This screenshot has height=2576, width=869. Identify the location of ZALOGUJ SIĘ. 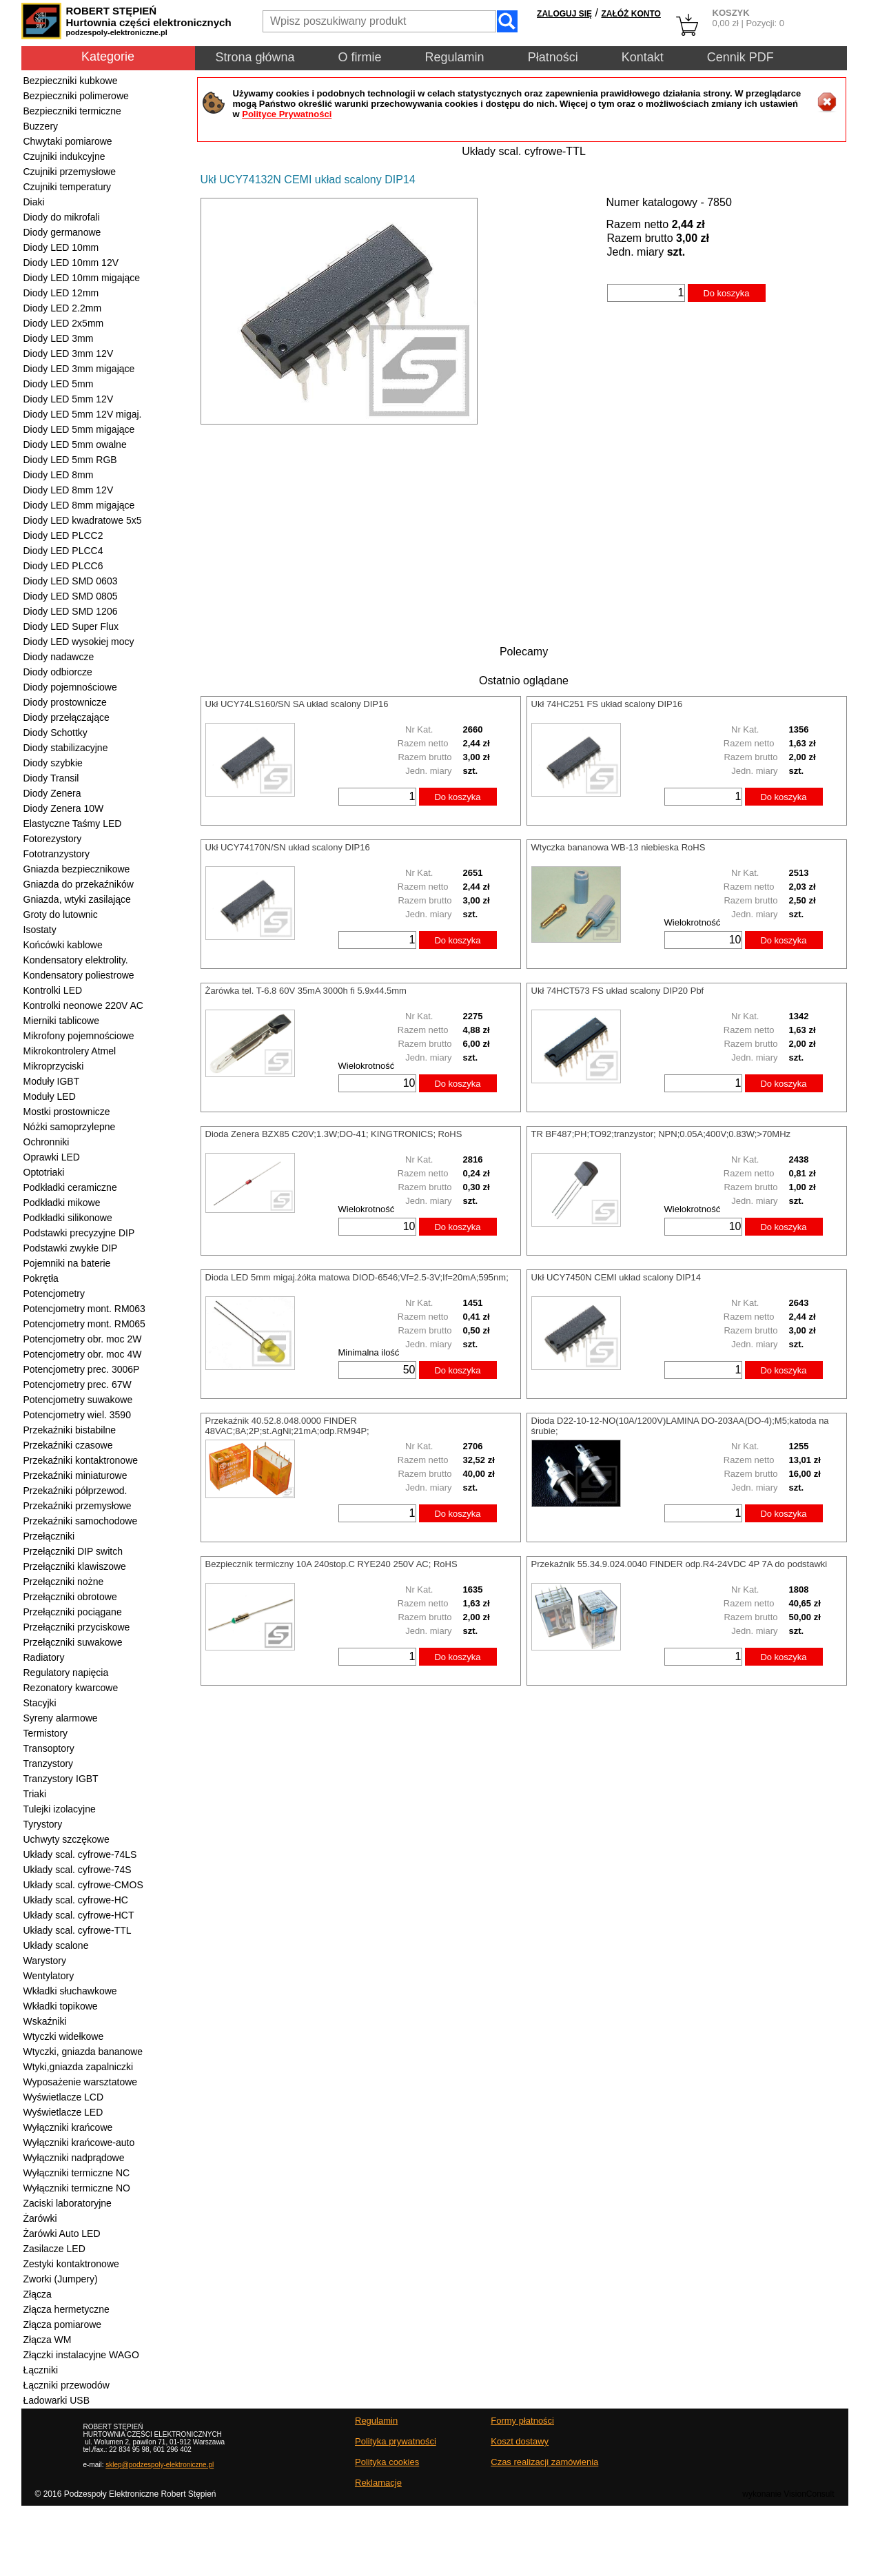
(564, 14).